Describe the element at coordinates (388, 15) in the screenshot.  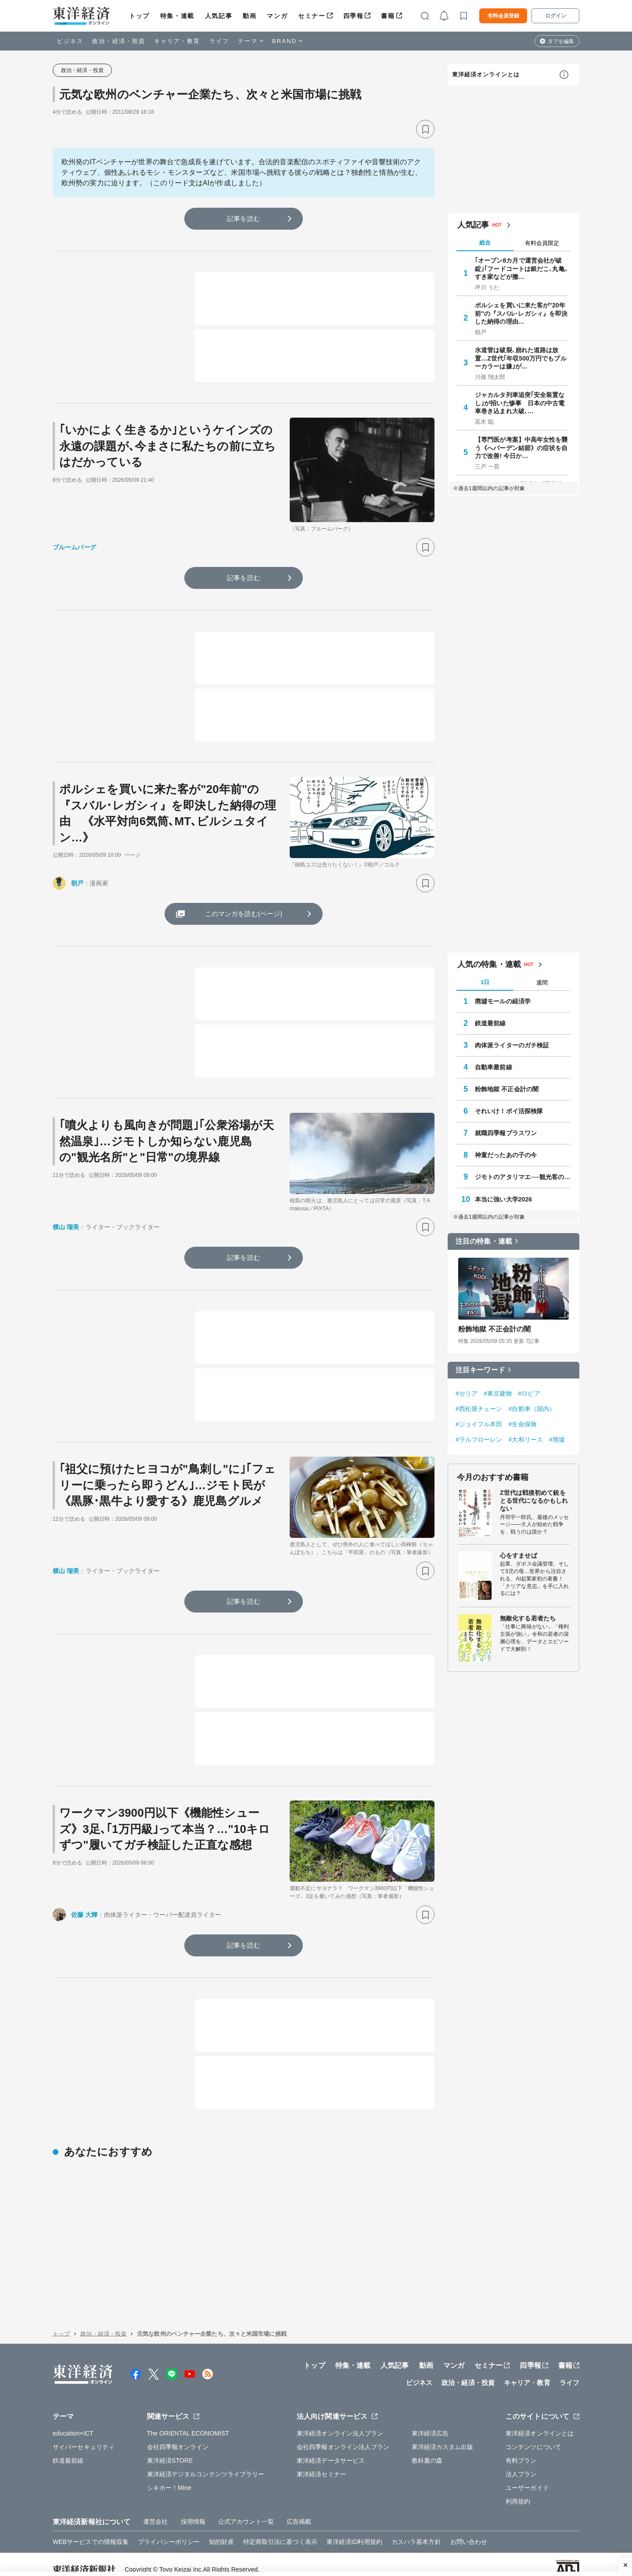
I see `書籍` at that location.